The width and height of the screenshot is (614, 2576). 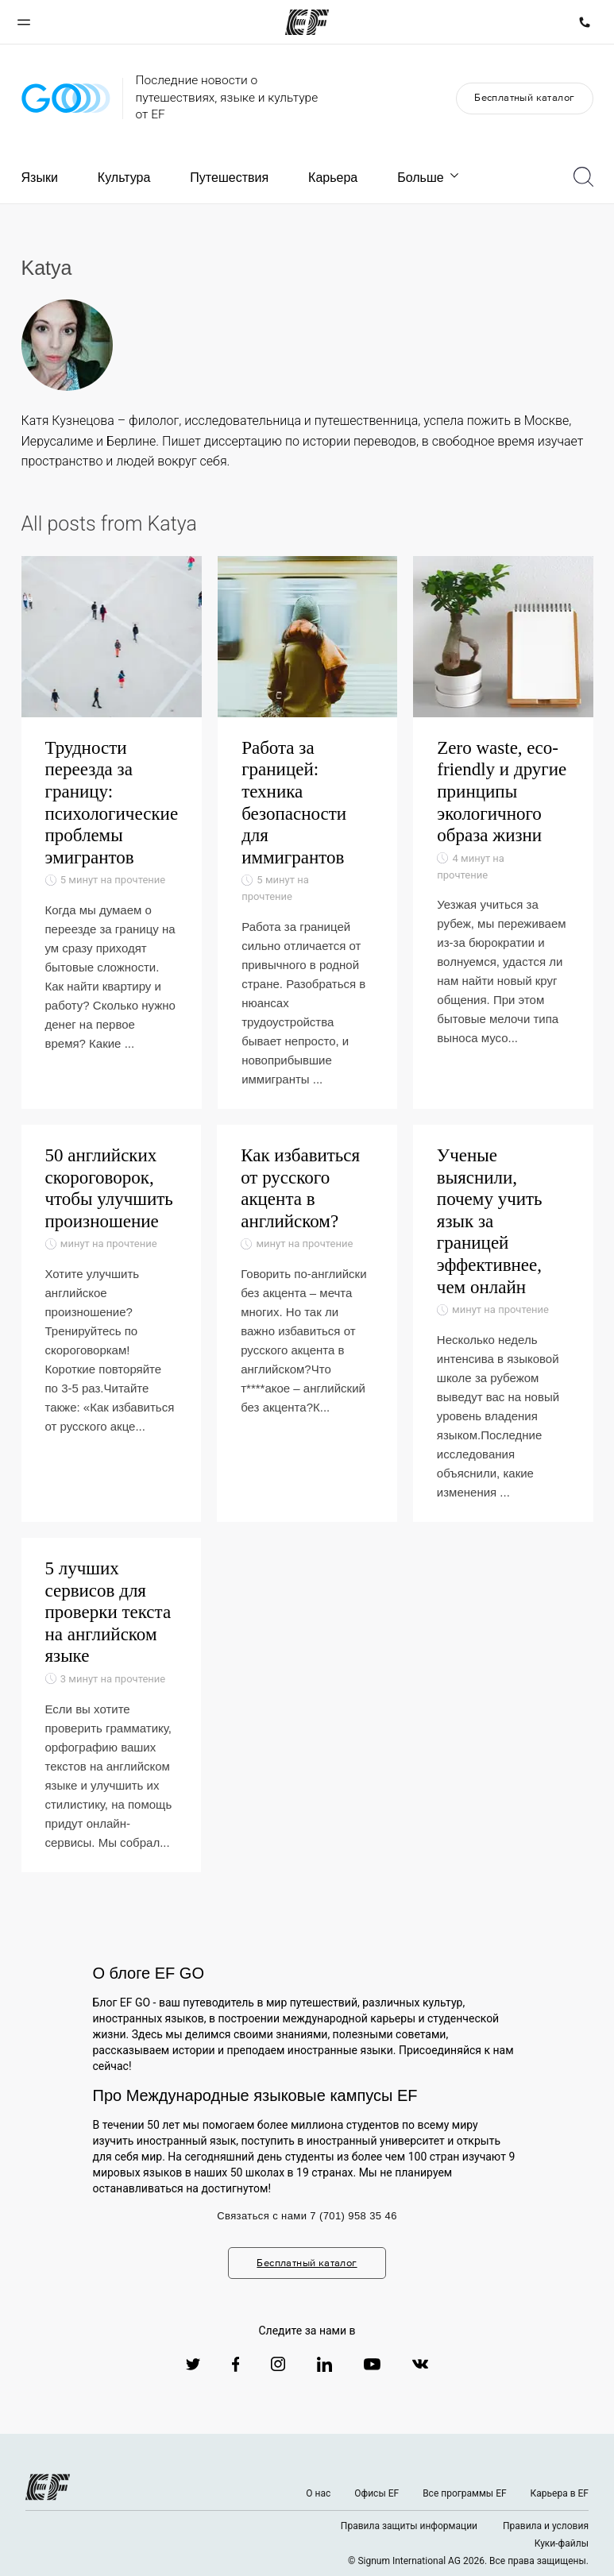 I want to click on [Как избавиться от русского акцента в английском?], so click(x=307, y=1323).